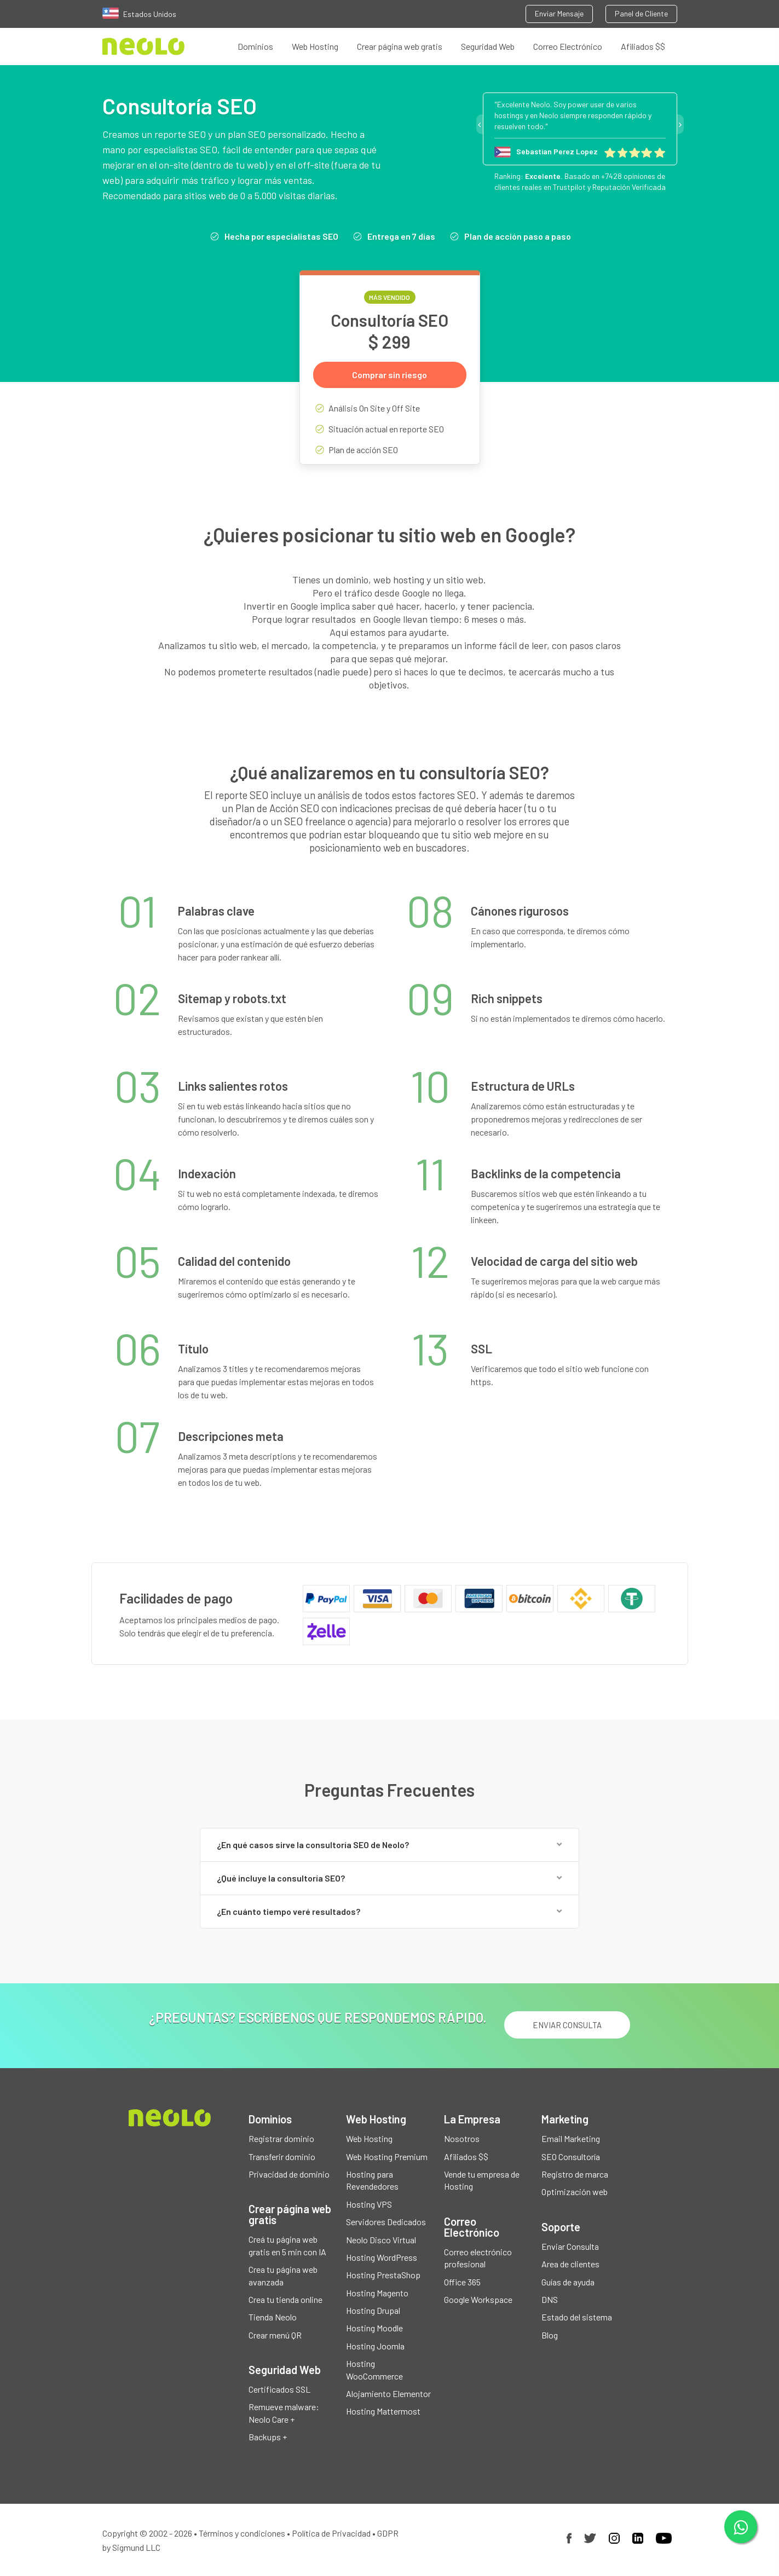 The width and height of the screenshot is (779, 2576). What do you see at coordinates (549, 2299) in the screenshot?
I see `DNS` at bounding box center [549, 2299].